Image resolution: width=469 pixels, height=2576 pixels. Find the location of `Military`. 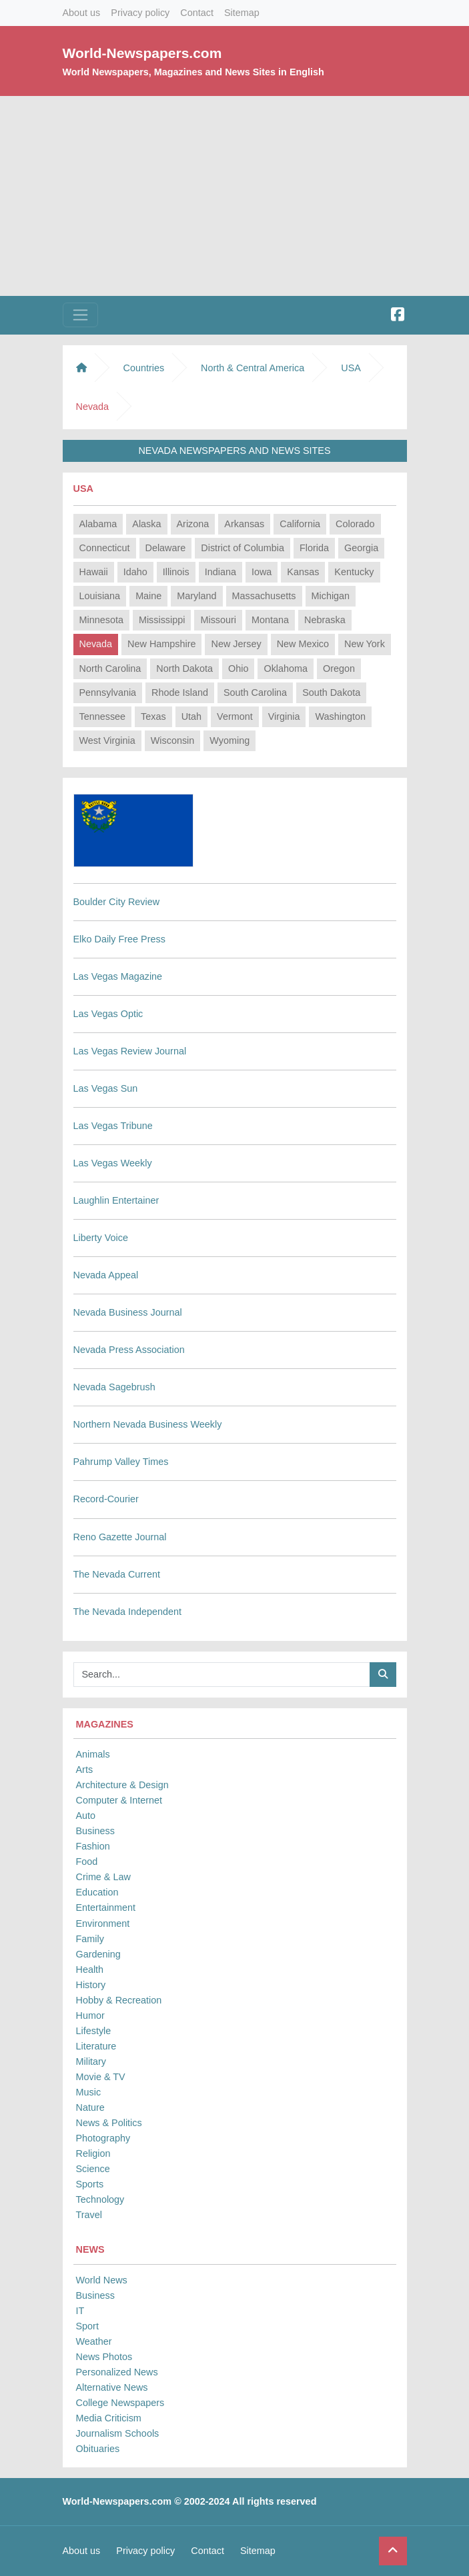

Military is located at coordinates (91, 2061).